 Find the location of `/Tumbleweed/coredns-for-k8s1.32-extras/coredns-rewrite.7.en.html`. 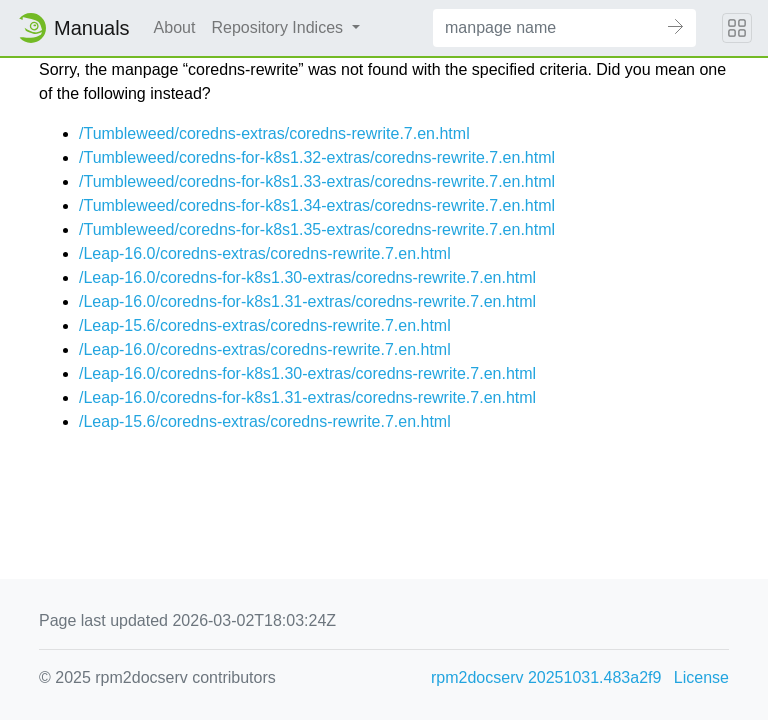

/Tumbleweed/coredns-for-k8s1.32-extras/coredns-rewrite.7.en.html is located at coordinates (317, 157).